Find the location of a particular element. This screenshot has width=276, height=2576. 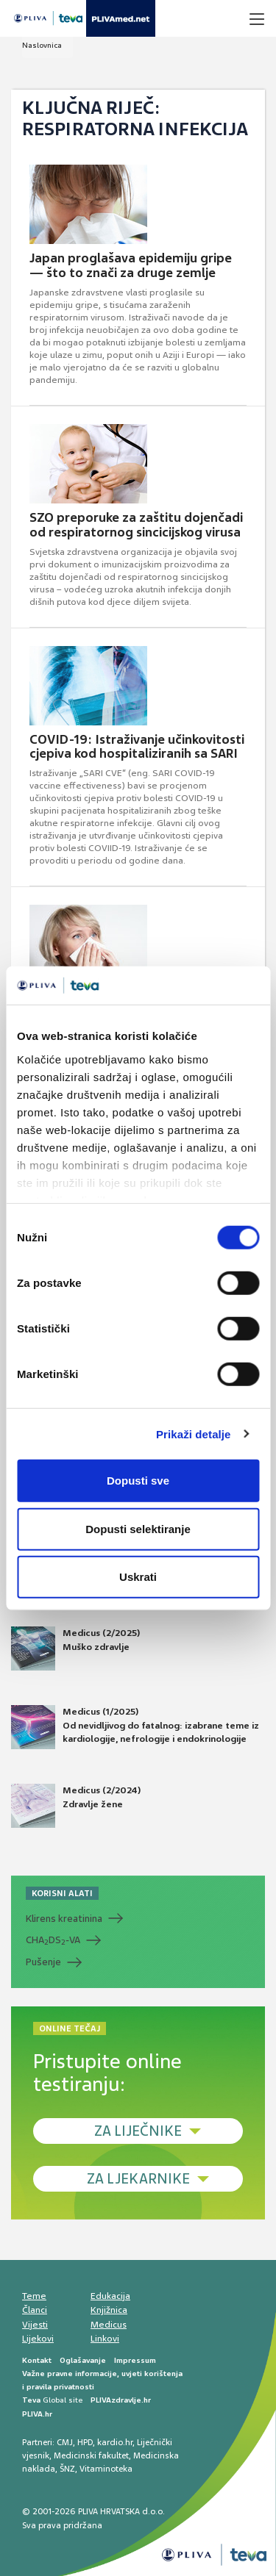

Medicus (2/2025) Muško zdravlje is located at coordinates (75, 1648).